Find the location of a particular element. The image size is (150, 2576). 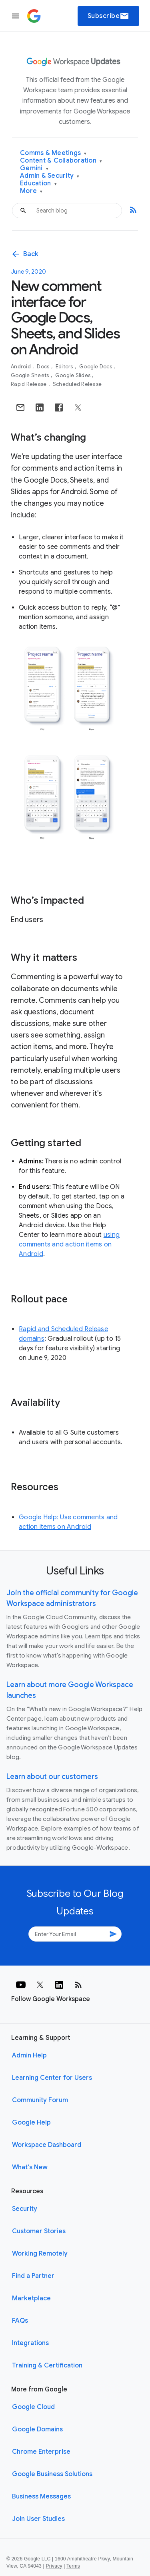

Business Messages is located at coordinates (41, 2496).